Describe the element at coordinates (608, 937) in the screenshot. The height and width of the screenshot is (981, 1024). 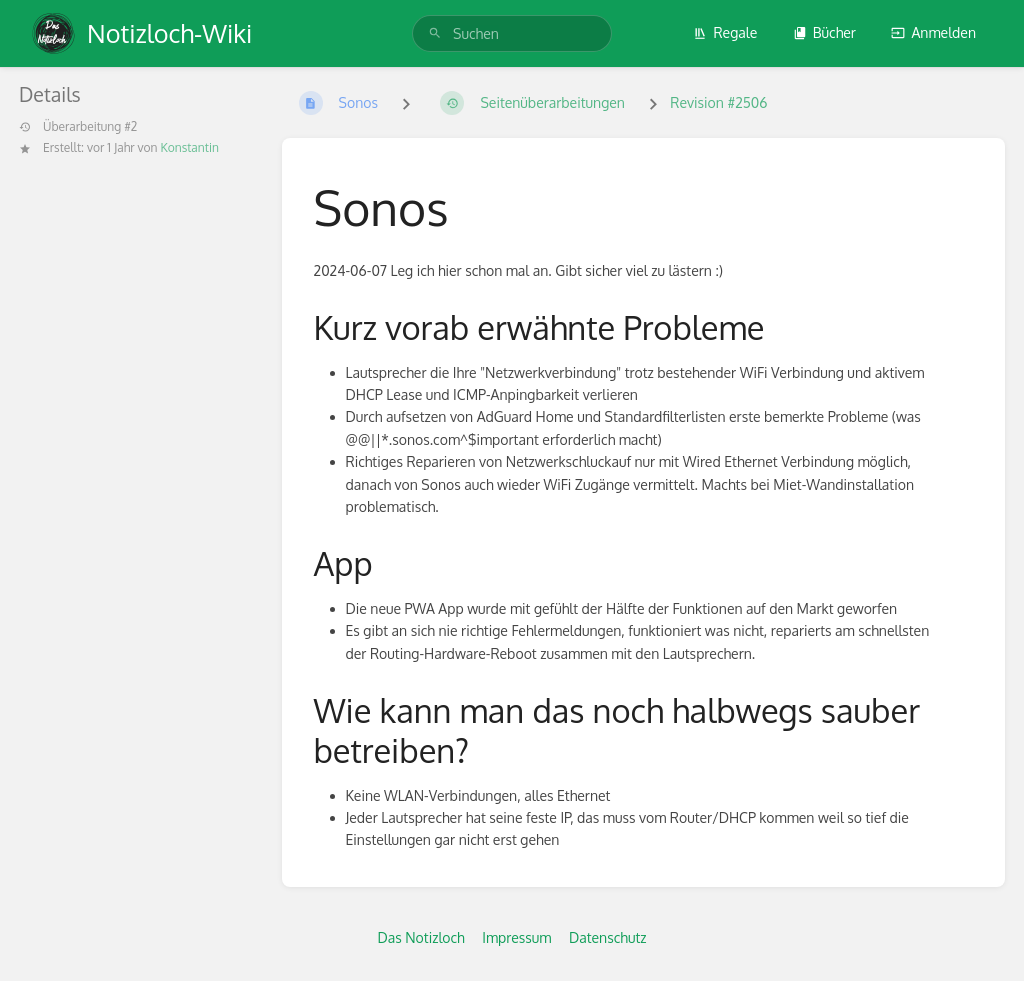
I see `Datenschutz` at that location.